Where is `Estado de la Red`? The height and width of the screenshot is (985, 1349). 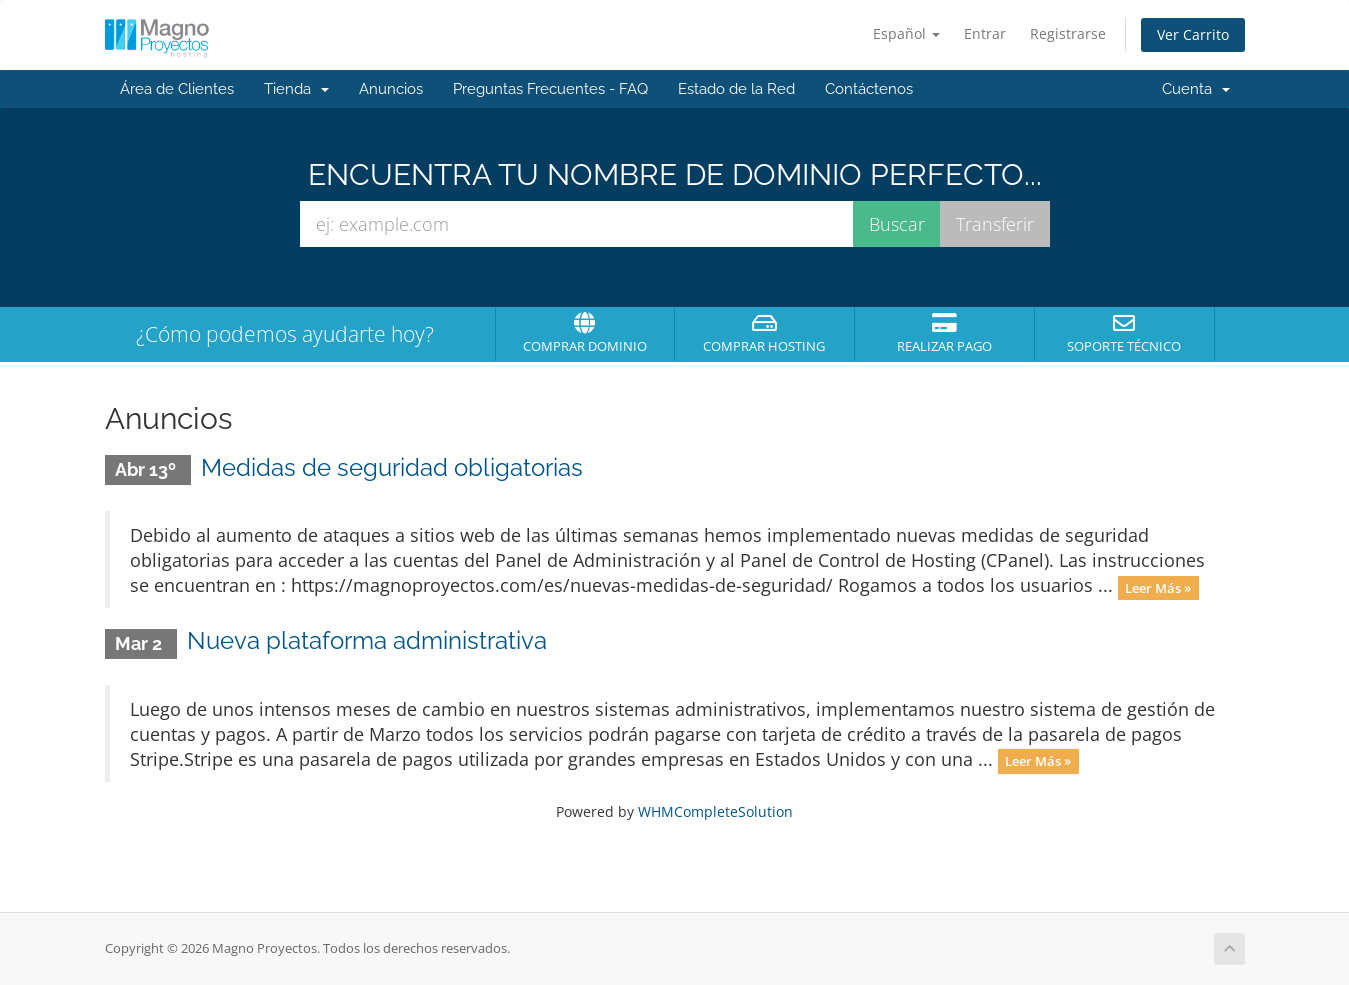
Estado de la Red is located at coordinates (736, 89).